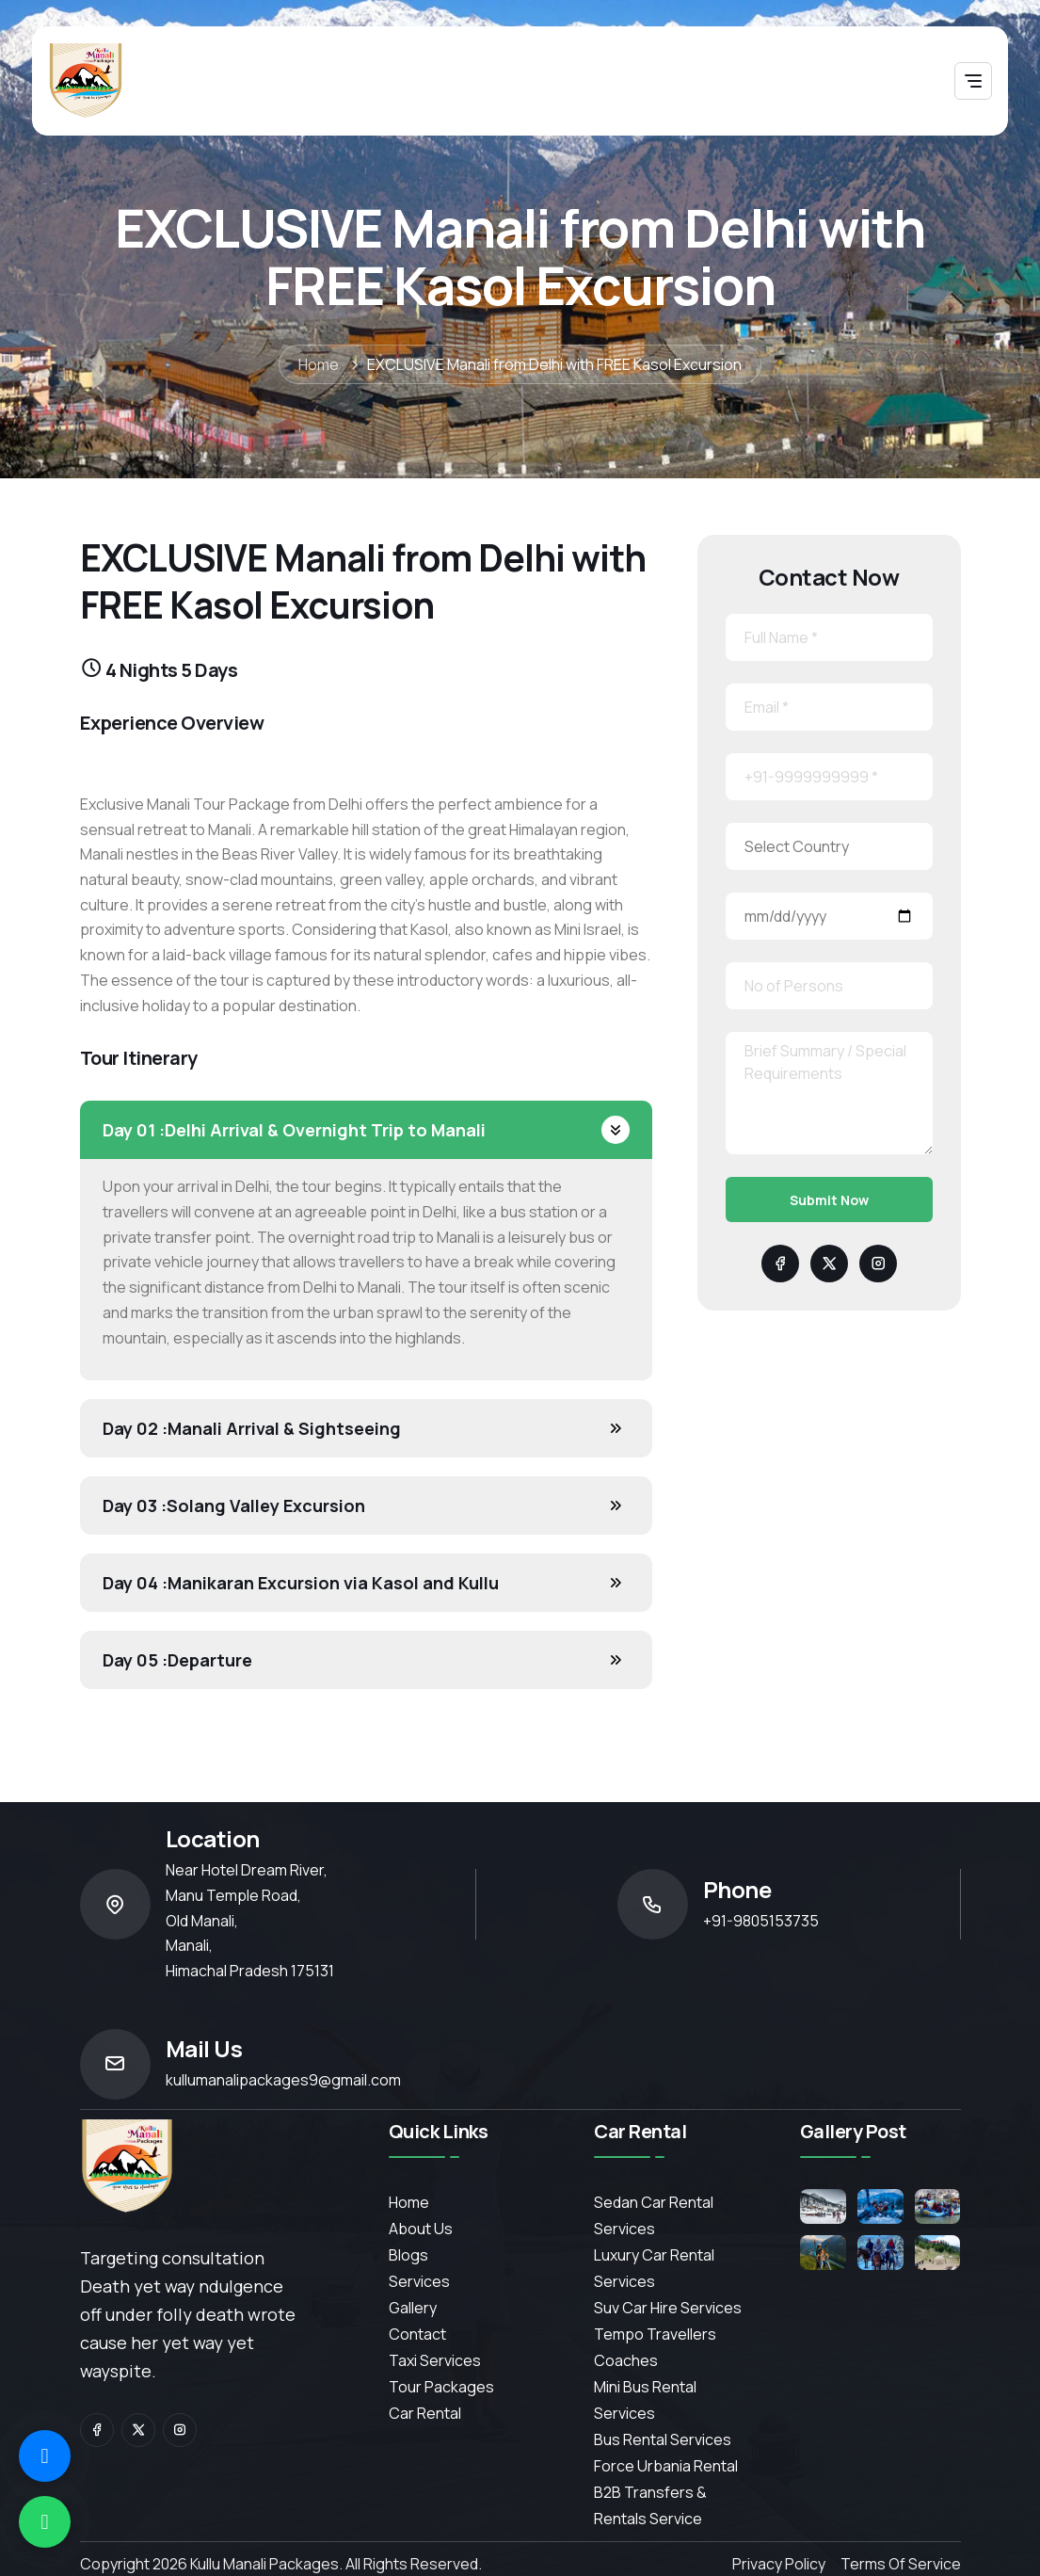 The height and width of the screenshot is (2576, 1040). I want to click on Manali Arrival & Sightseeing, so click(252, 1428).